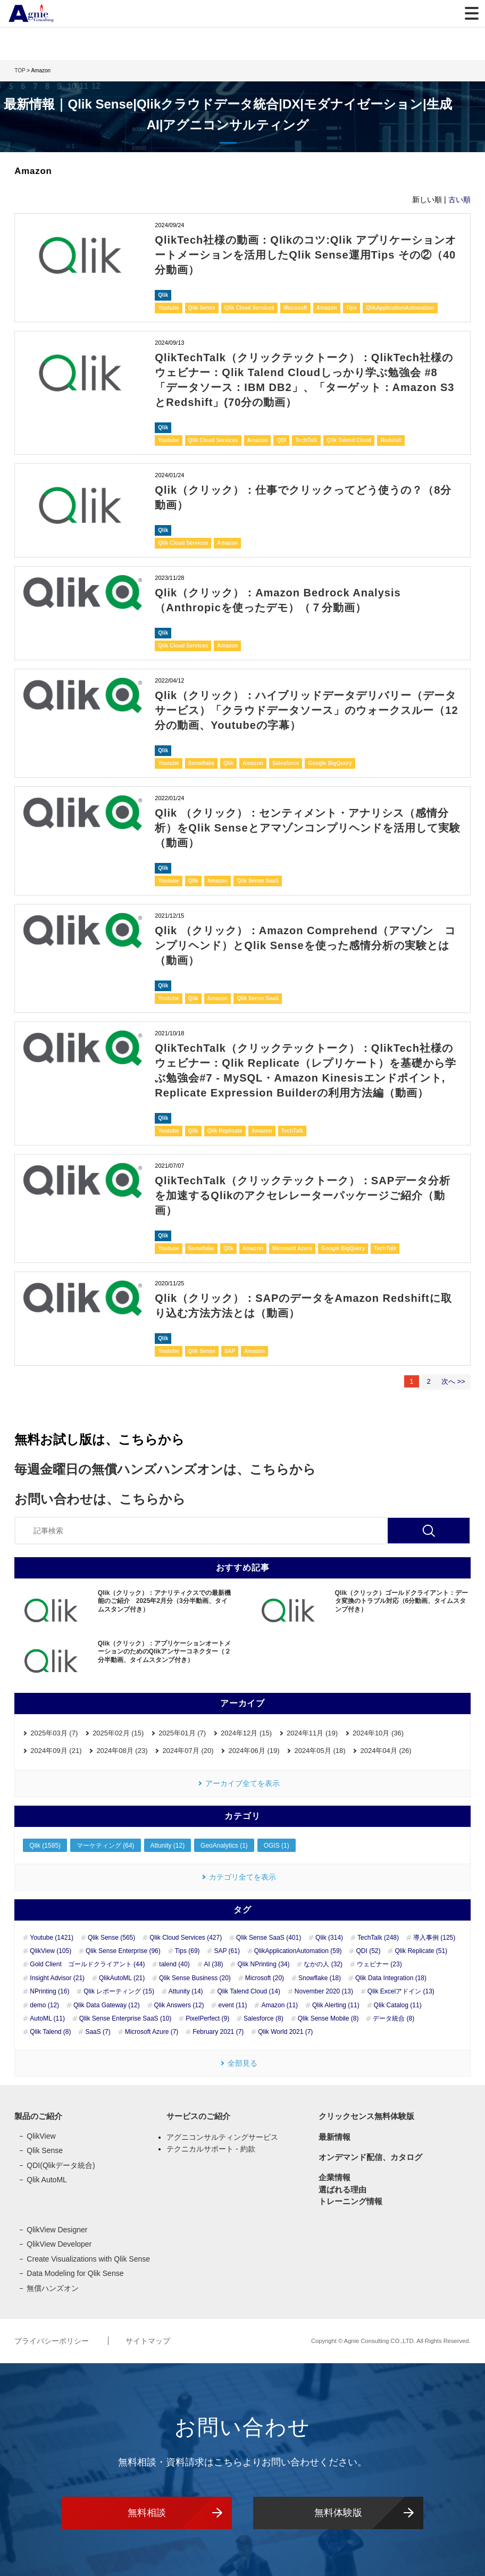  I want to click on PixelPerfect (9), so click(207, 2018).